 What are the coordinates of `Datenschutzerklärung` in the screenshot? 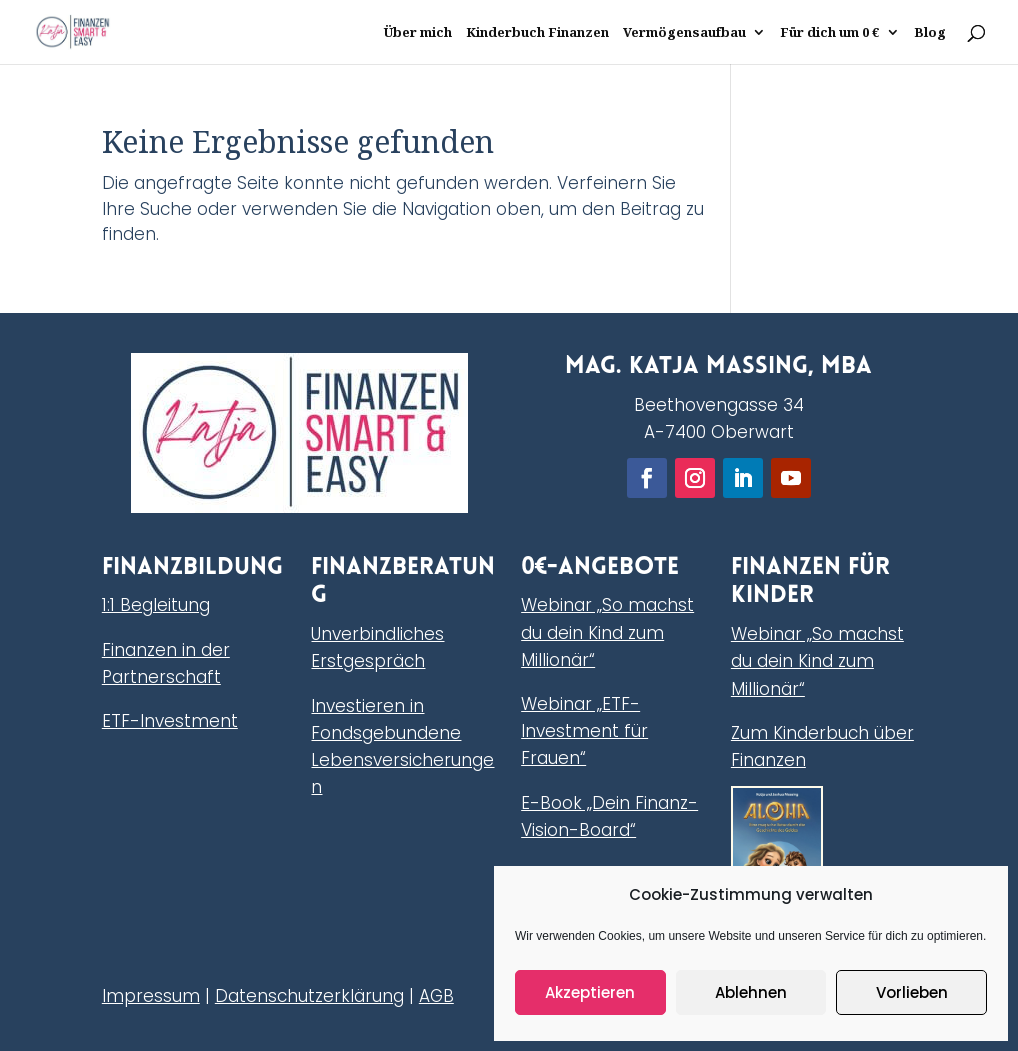 It's located at (309, 996).